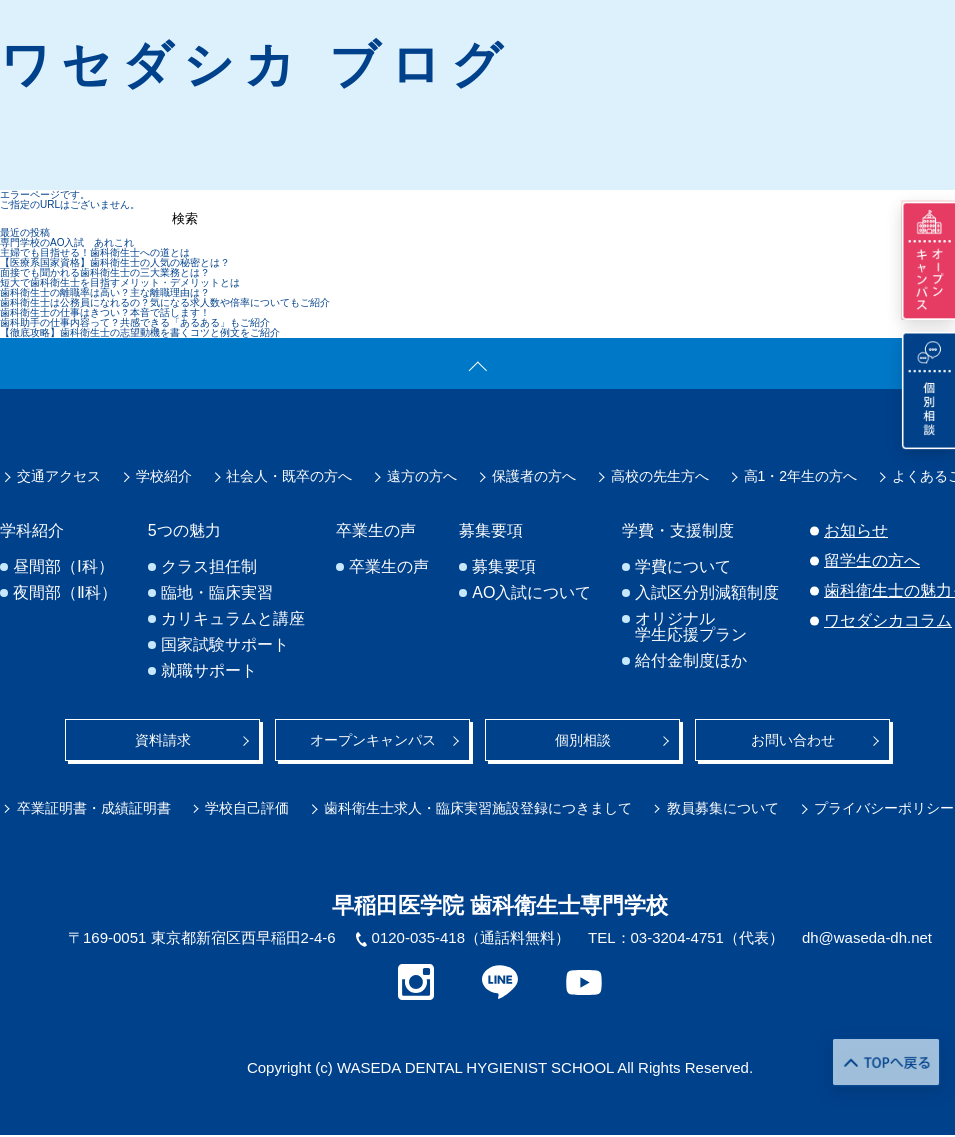 The width and height of the screenshot is (955, 1137). What do you see at coordinates (105, 292) in the screenshot?
I see `歯科衛生士の離職率は高い？主な離職理由は？` at bounding box center [105, 292].